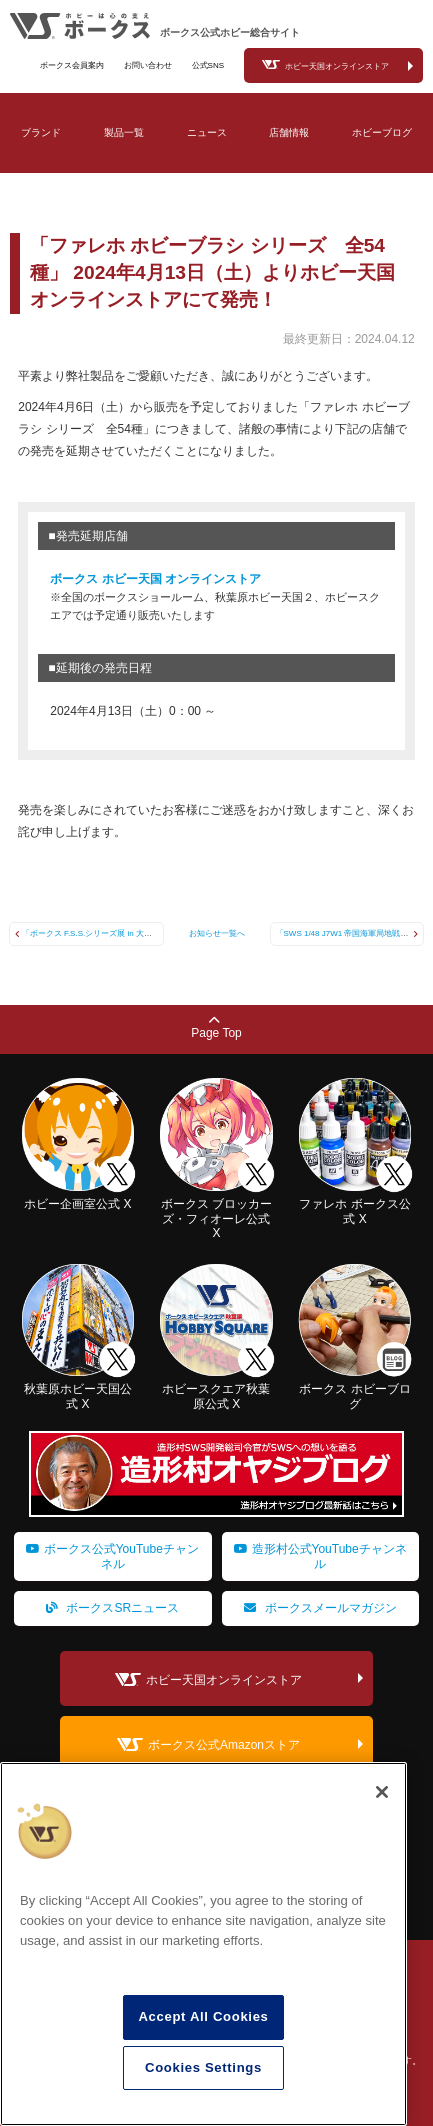 This screenshot has height=2126, width=433. Describe the element at coordinates (203, 2016) in the screenshot. I see `Accept All Cookies` at that location.